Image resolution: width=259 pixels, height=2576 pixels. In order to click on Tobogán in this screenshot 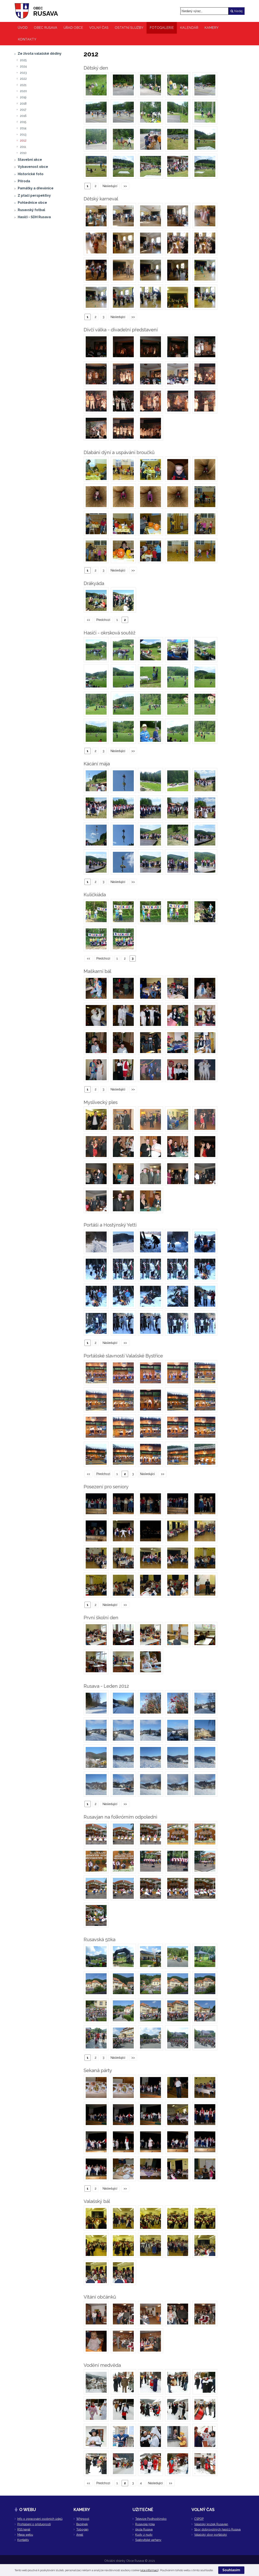, I will do `click(82, 2529)`.